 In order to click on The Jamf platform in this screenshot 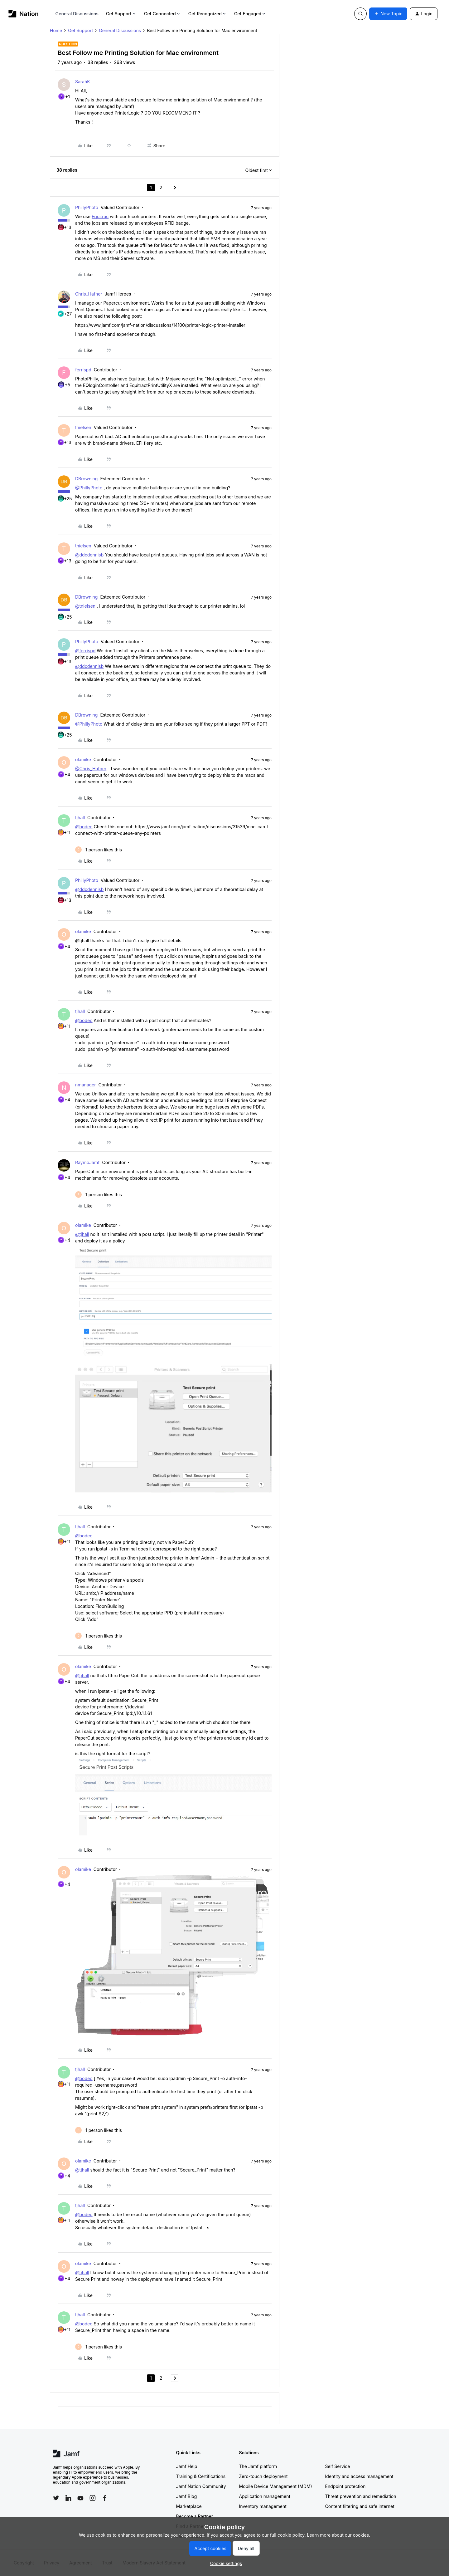, I will do `click(258, 2466)`.